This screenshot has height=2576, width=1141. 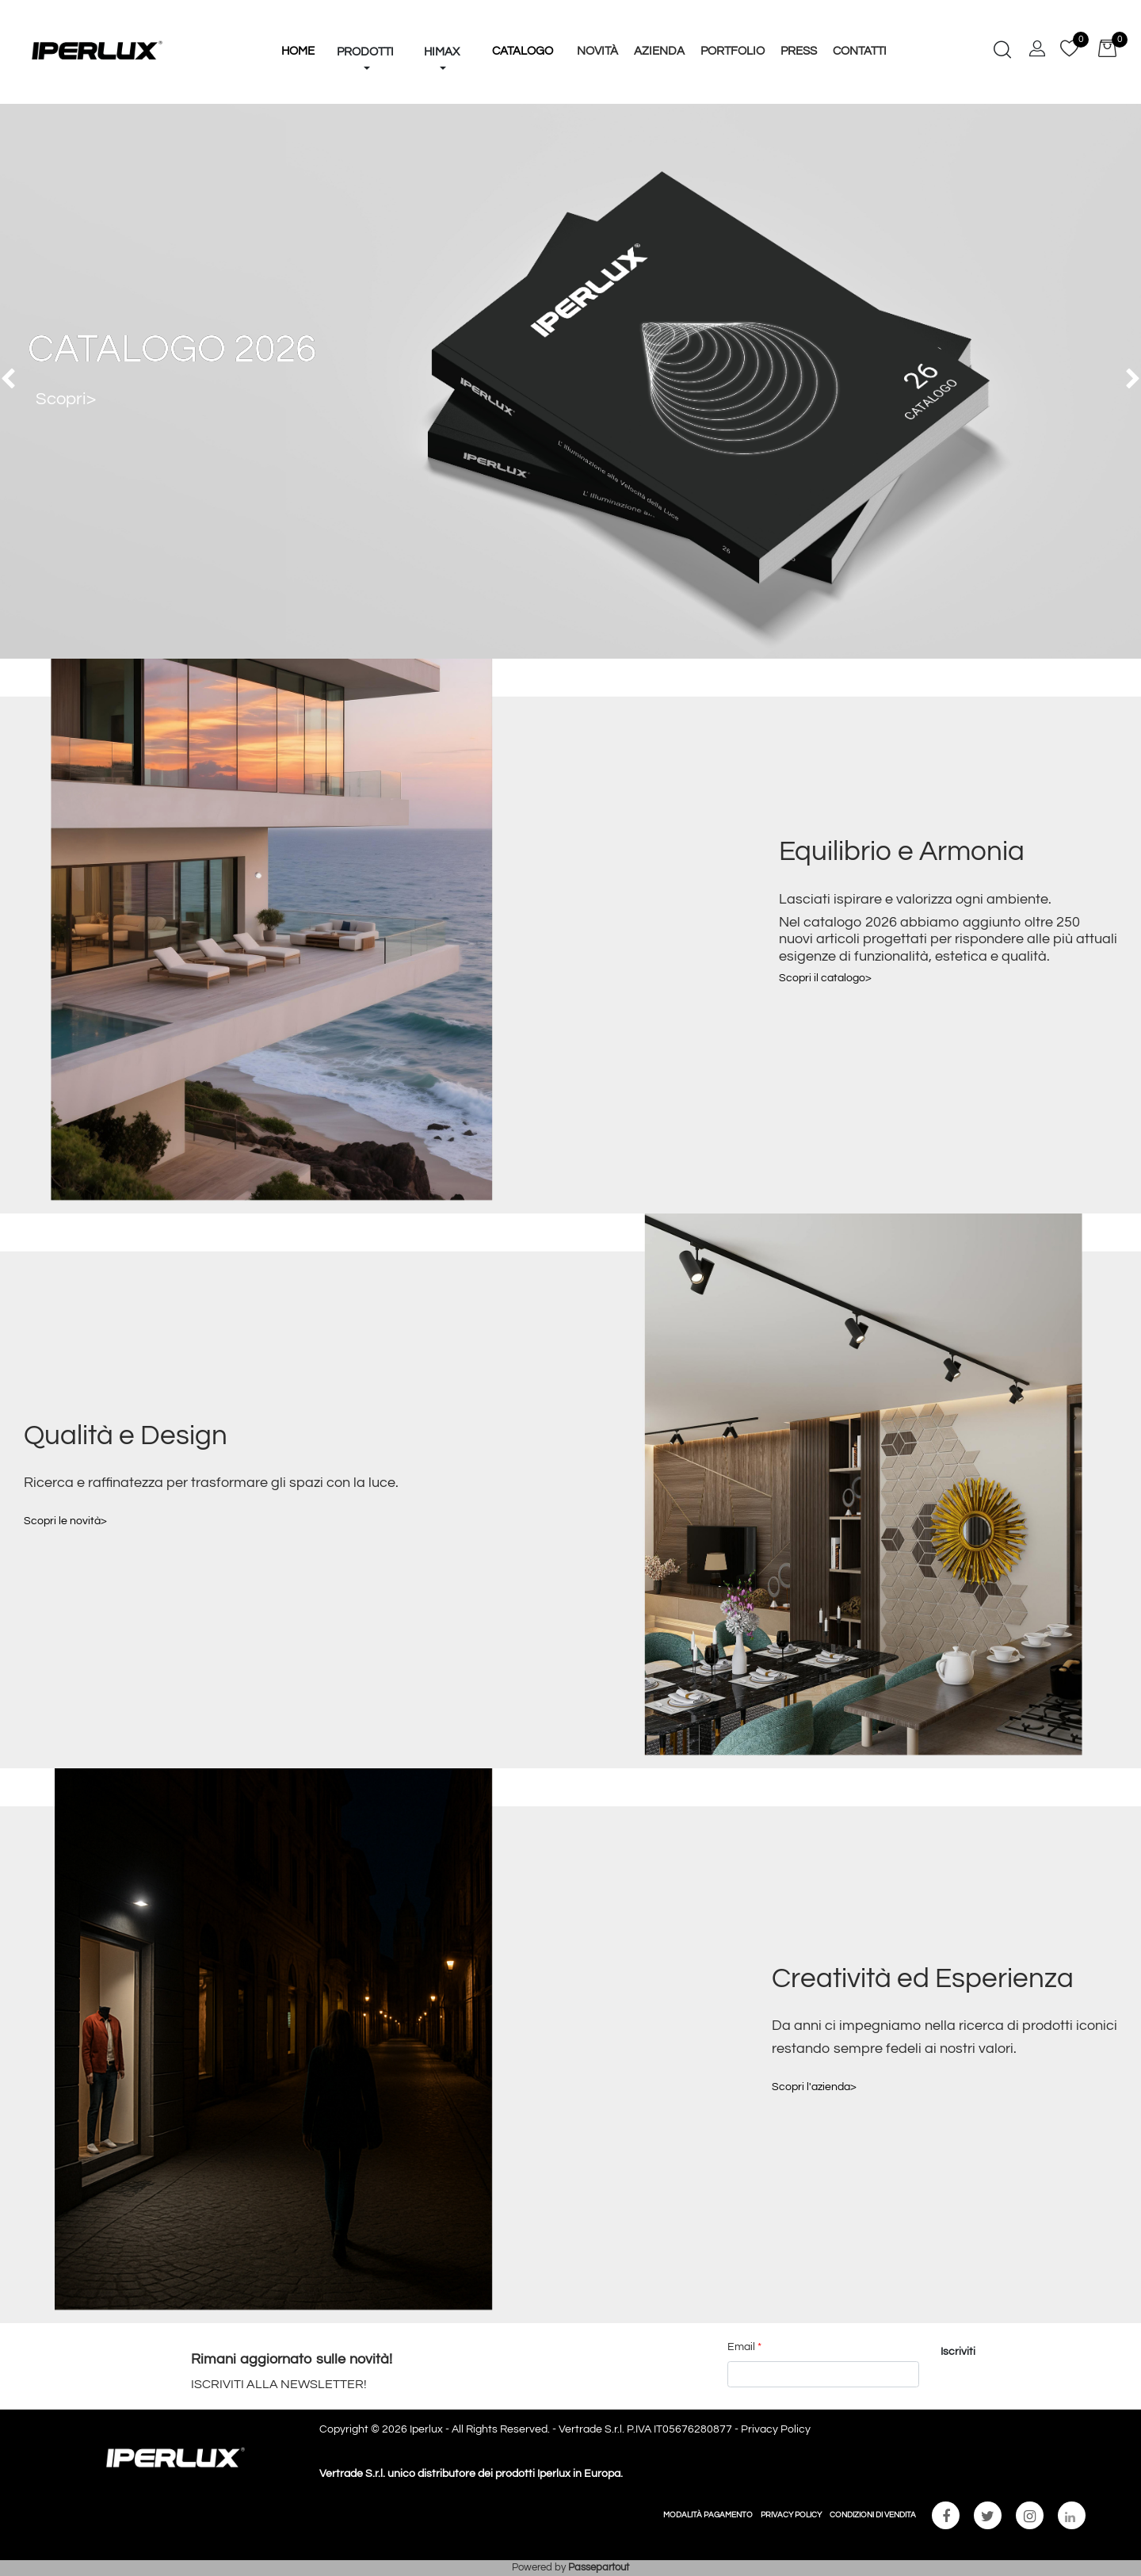 What do you see at coordinates (298, 51) in the screenshot?
I see `HOME` at bounding box center [298, 51].